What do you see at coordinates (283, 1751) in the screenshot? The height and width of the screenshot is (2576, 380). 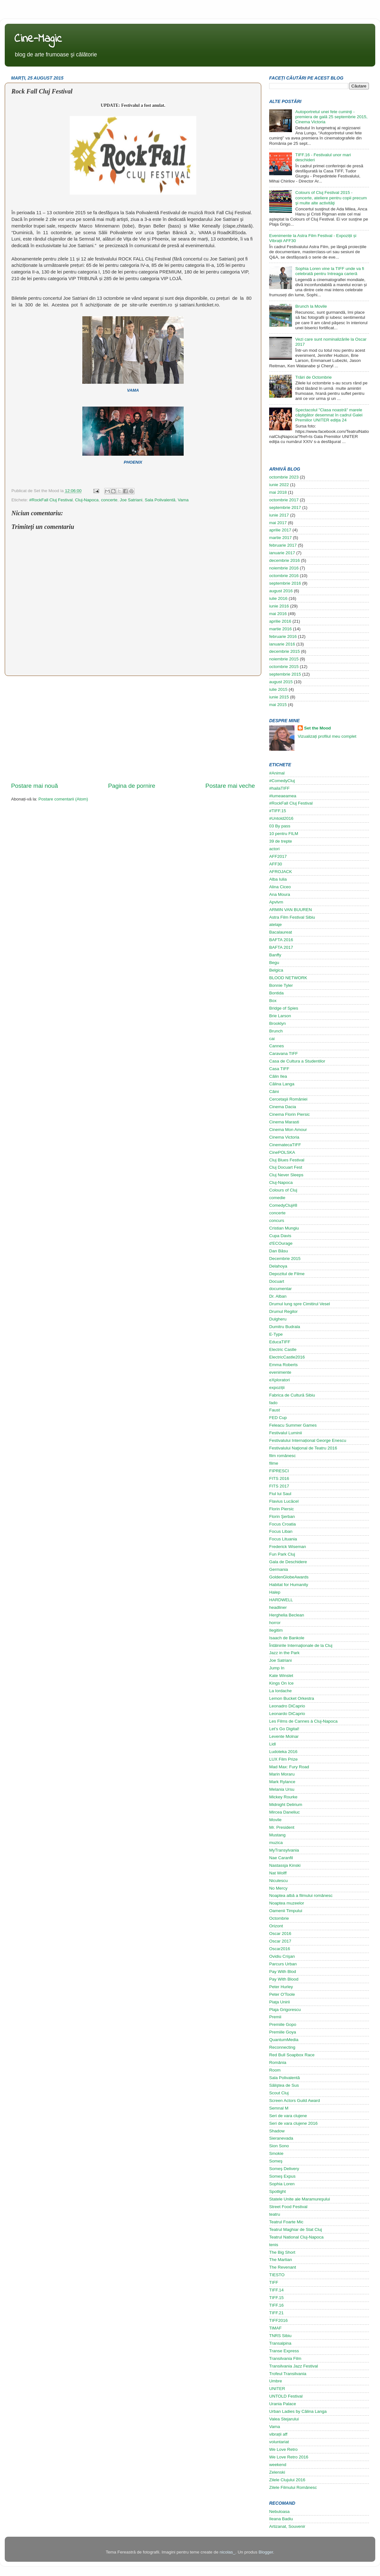 I see `Ludoteka 2016` at bounding box center [283, 1751].